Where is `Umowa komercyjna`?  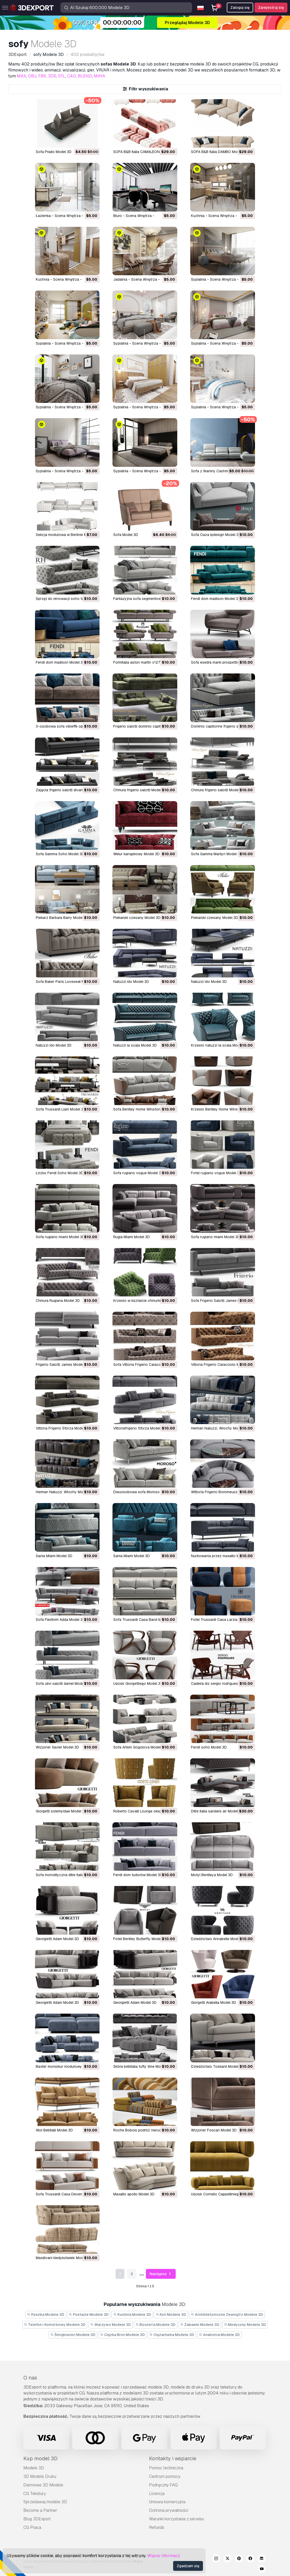
Umowa komercyjna is located at coordinates (167, 2502).